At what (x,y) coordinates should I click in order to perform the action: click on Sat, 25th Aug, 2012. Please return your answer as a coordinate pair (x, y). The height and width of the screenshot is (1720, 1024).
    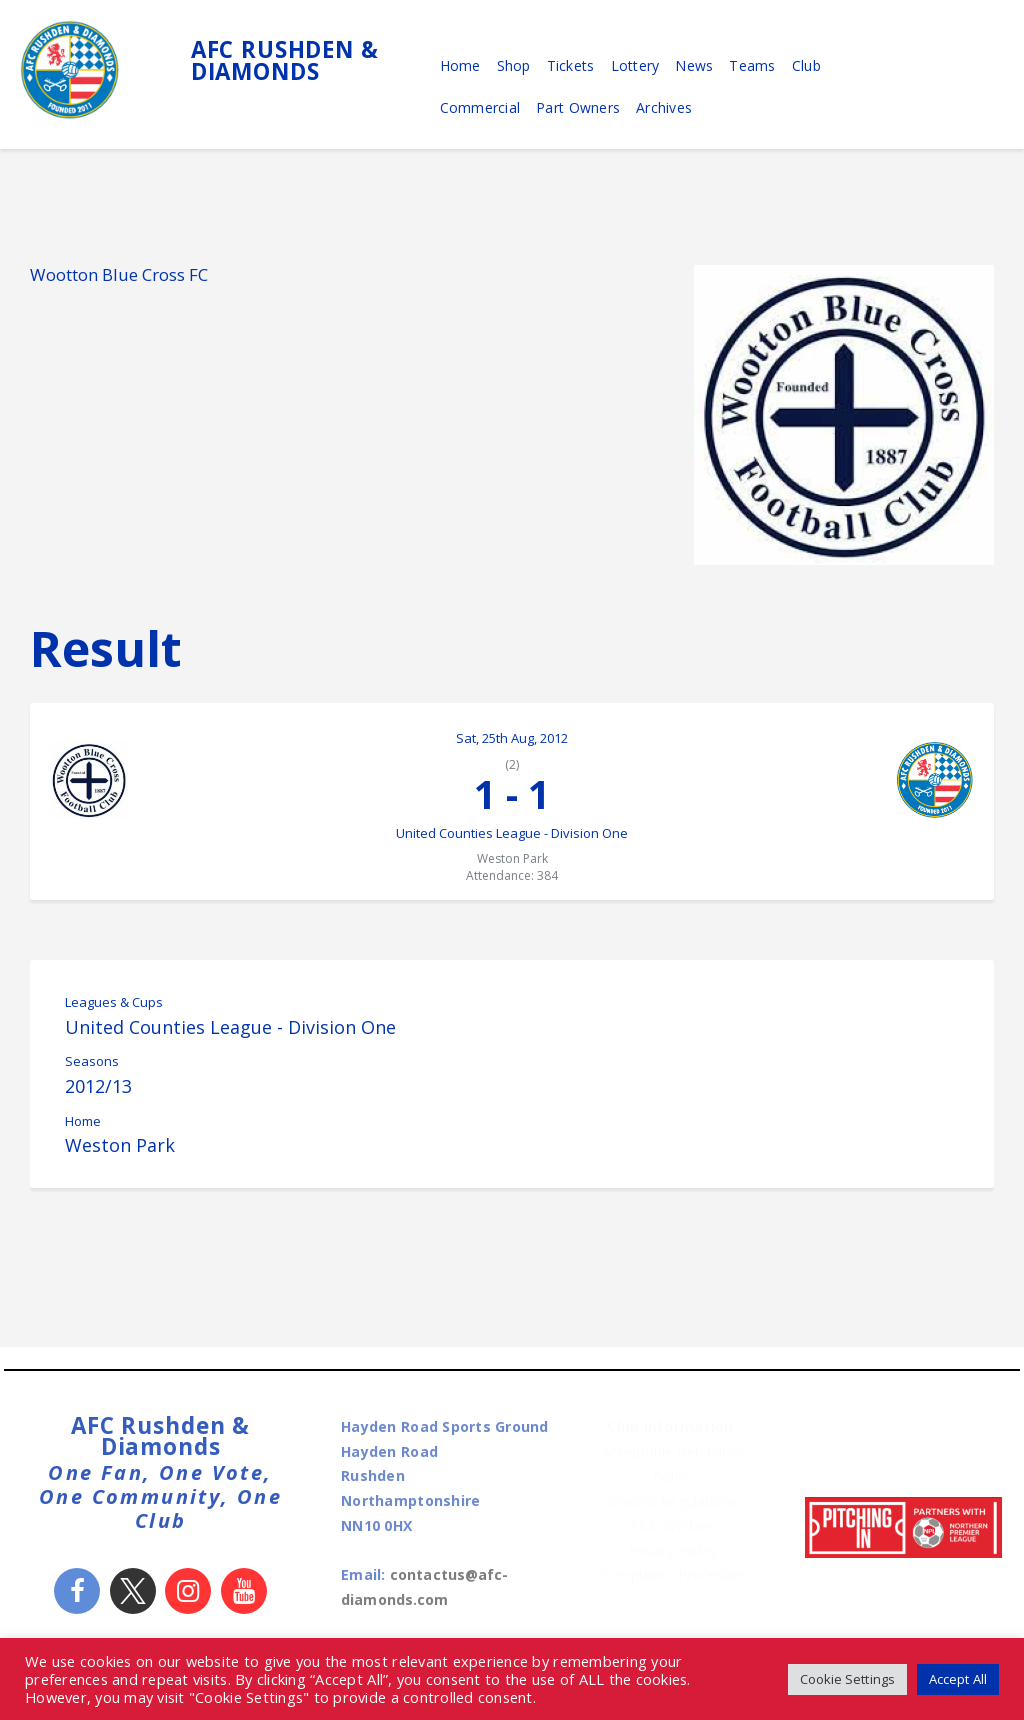
    Looking at the image, I should click on (512, 738).